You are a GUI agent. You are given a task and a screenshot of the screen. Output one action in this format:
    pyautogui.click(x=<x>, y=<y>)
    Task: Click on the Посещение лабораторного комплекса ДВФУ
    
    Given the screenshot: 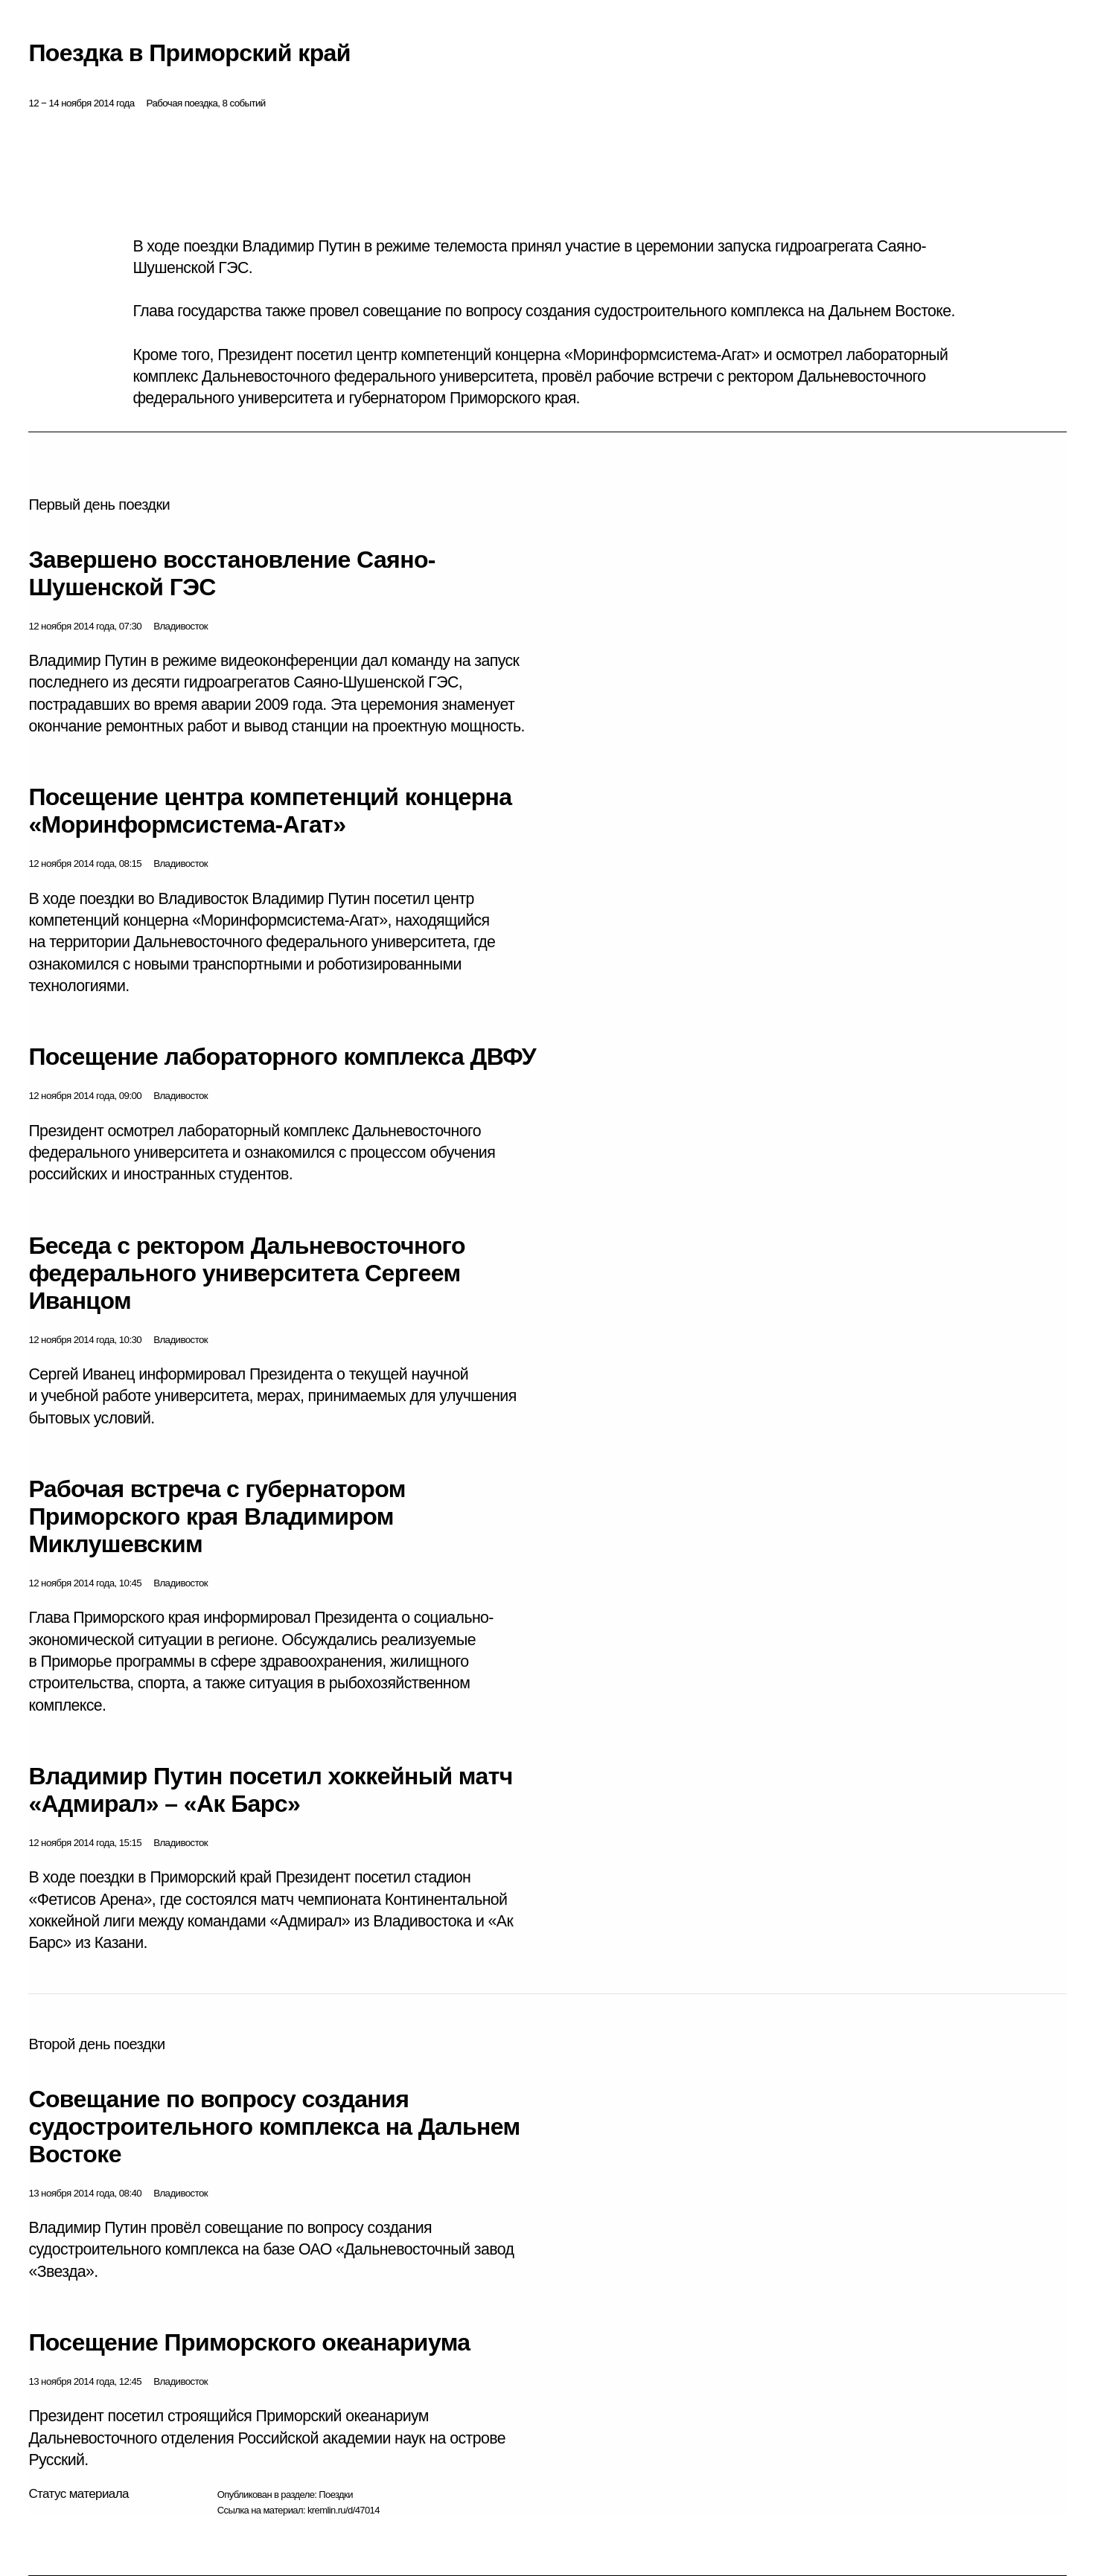 What is the action you would take?
    pyautogui.click(x=282, y=1056)
    